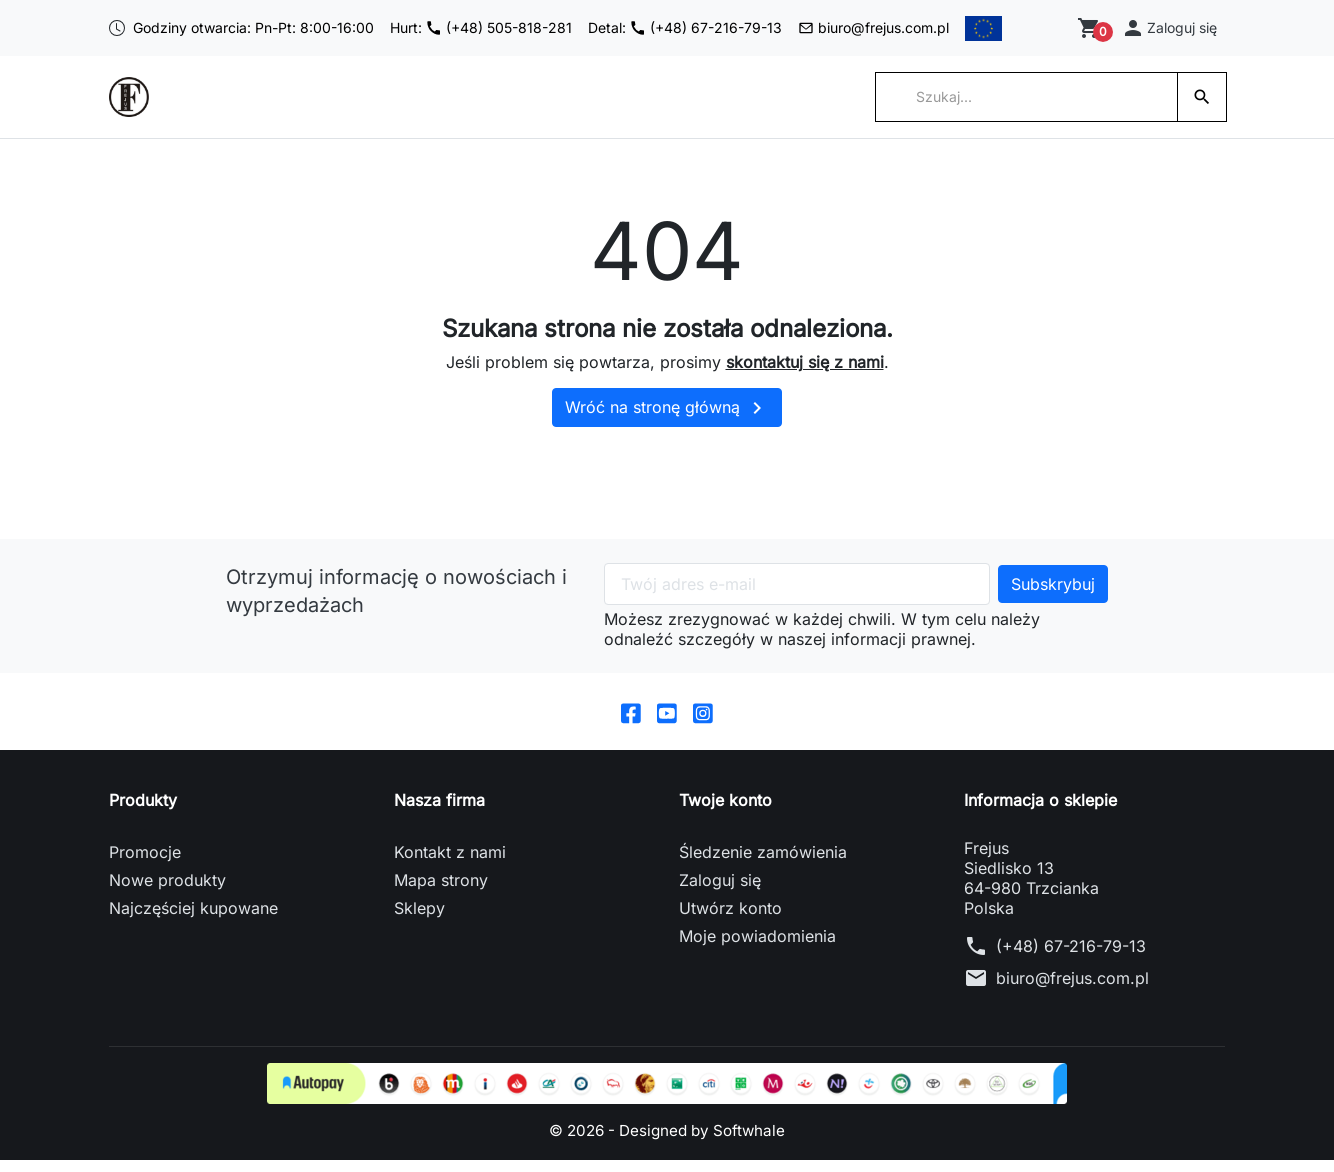 Image resolution: width=1334 pixels, height=1172 pixels. I want to click on [Szukaj], so click(1026, 108).